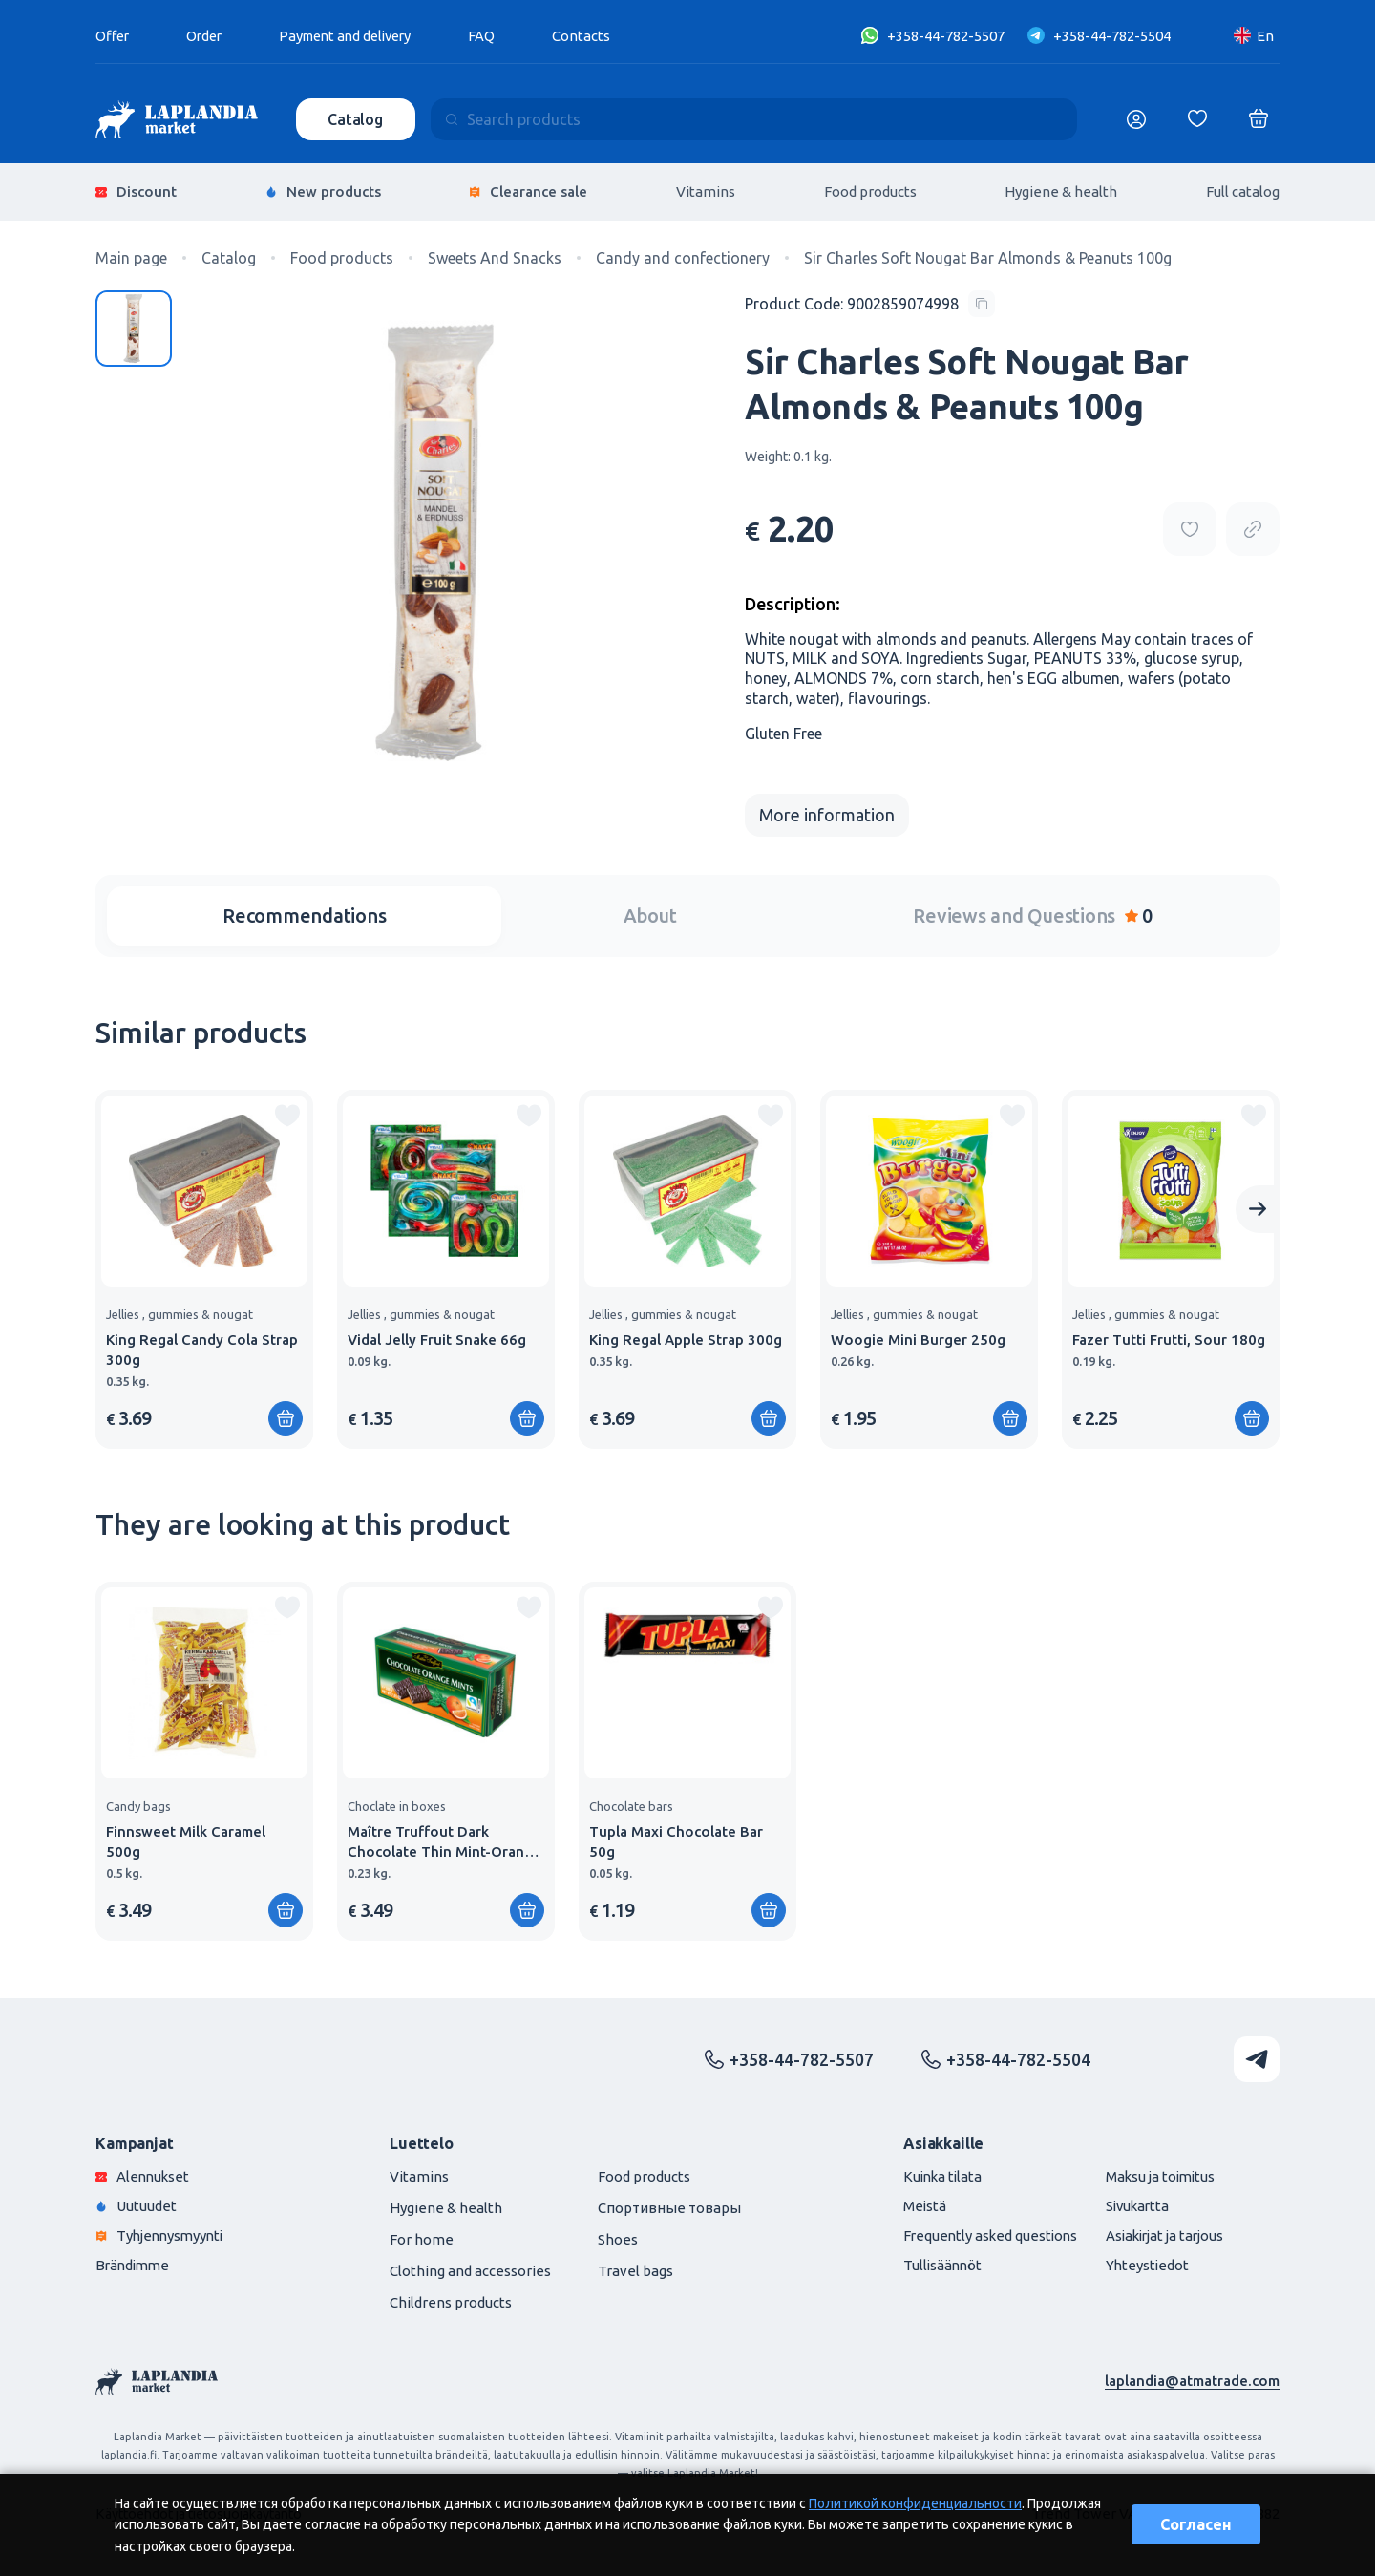  What do you see at coordinates (827, 811) in the screenshot?
I see `More information` at bounding box center [827, 811].